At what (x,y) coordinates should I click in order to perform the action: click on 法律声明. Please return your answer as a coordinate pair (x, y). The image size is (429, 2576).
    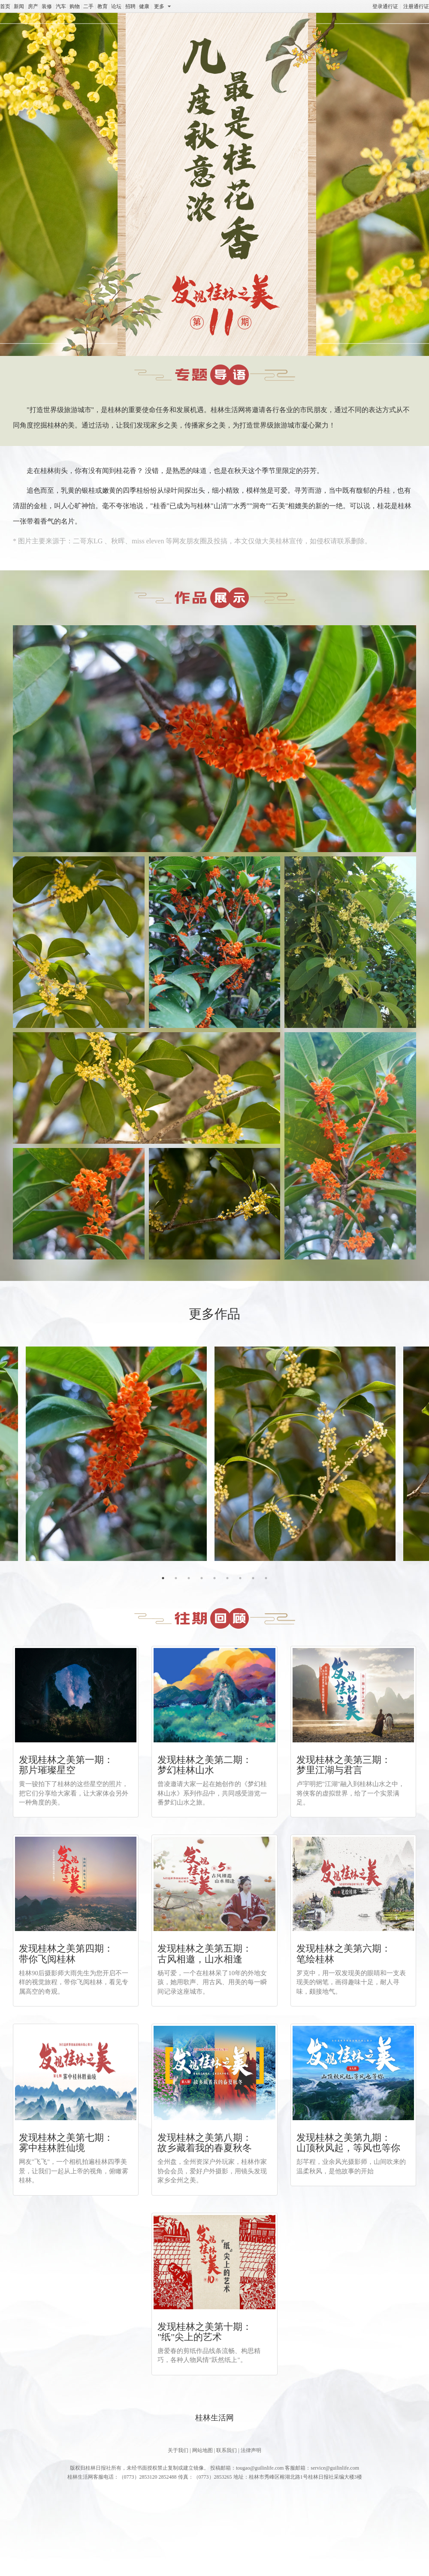
    Looking at the image, I should click on (251, 2450).